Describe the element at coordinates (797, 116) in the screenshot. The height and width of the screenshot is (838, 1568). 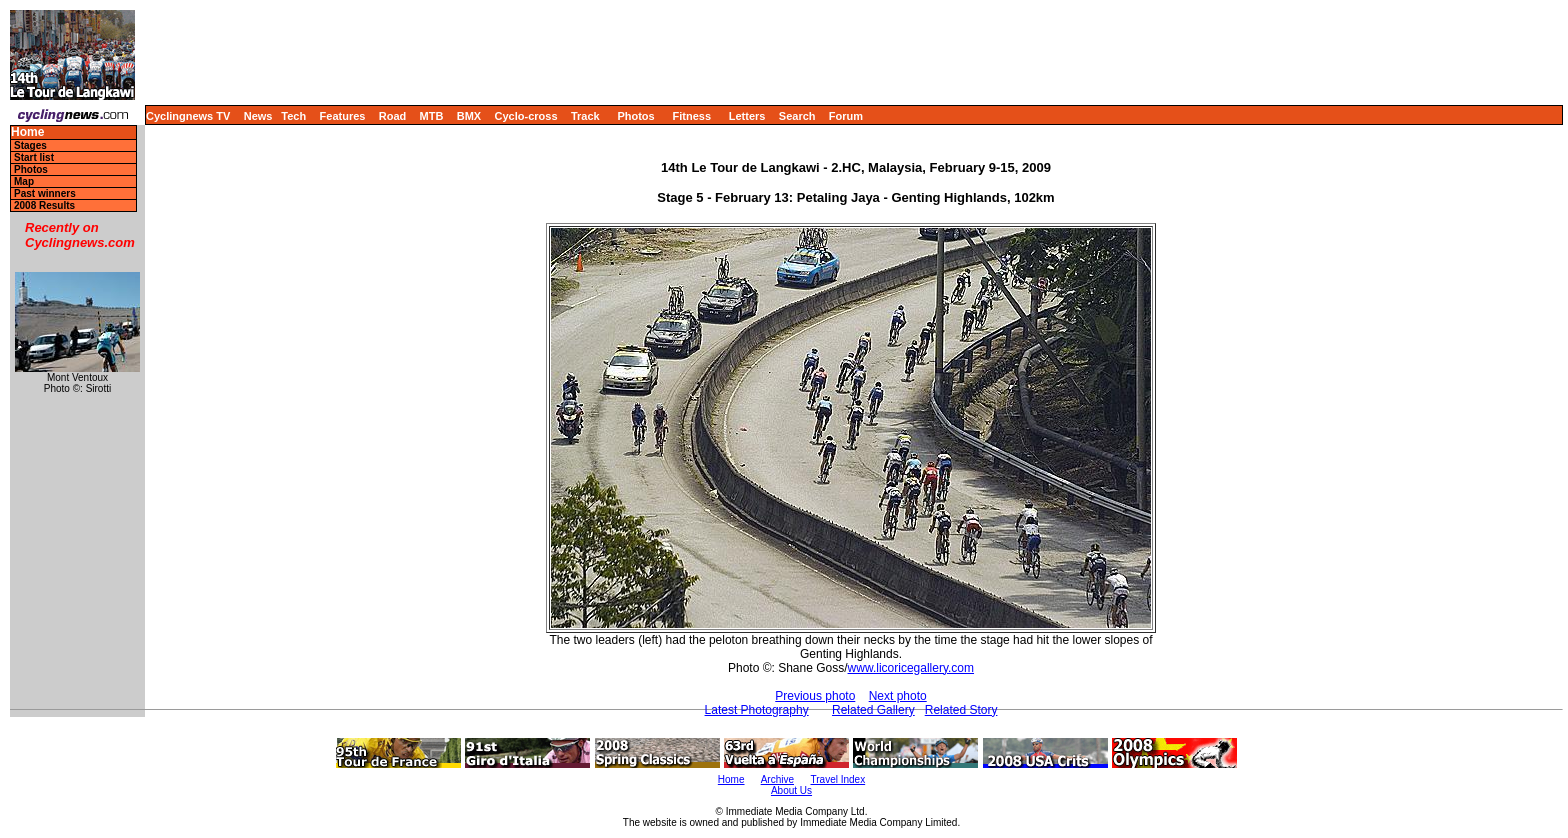
I see `Search` at that location.